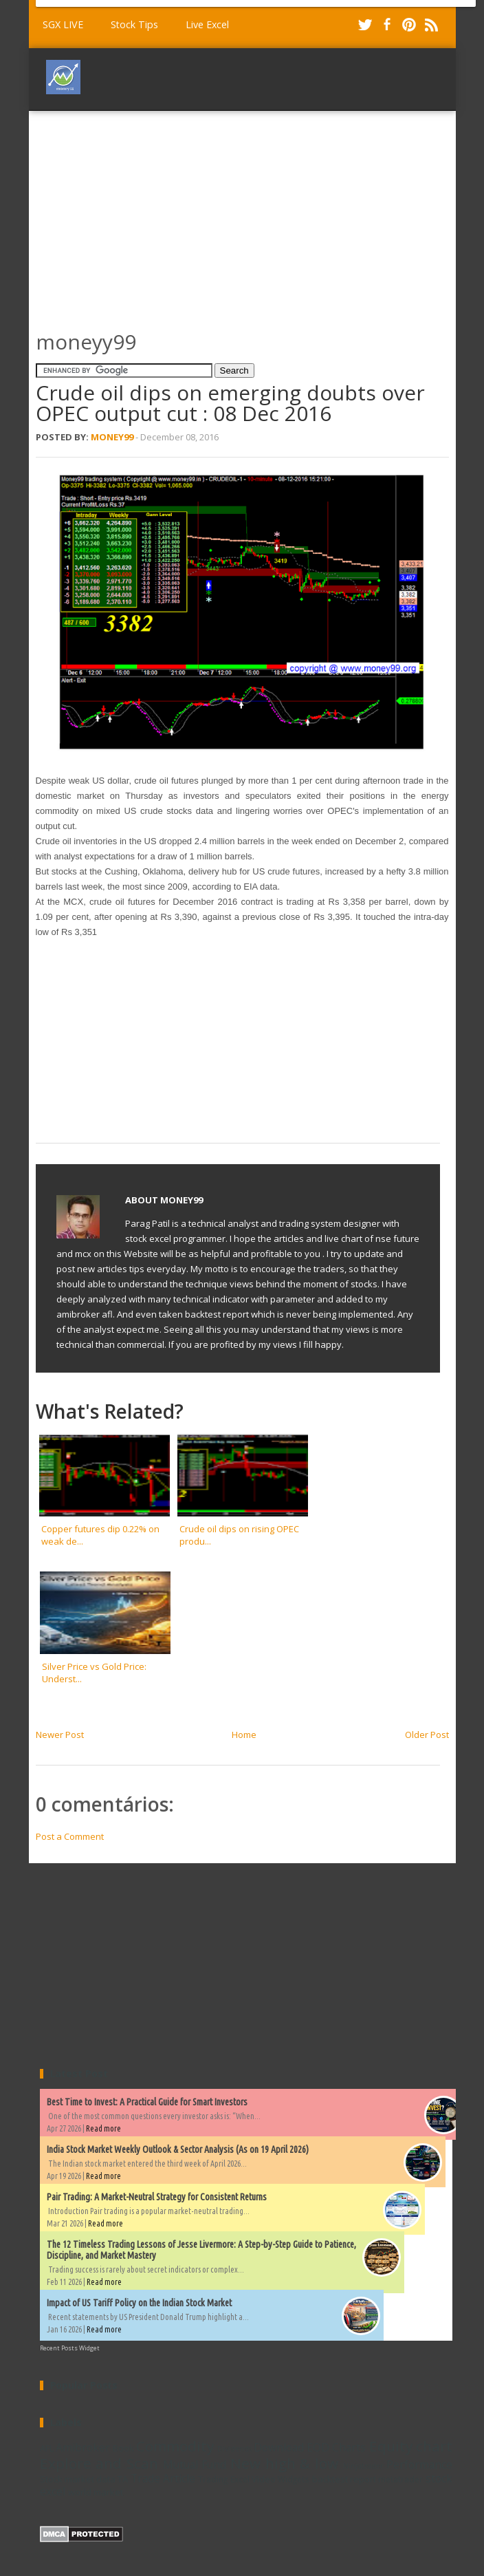 This screenshot has height=2576, width=484. Describe the element at coordinates (363, 2466) in the screenshot. I see `Ninjatrader` at that location.